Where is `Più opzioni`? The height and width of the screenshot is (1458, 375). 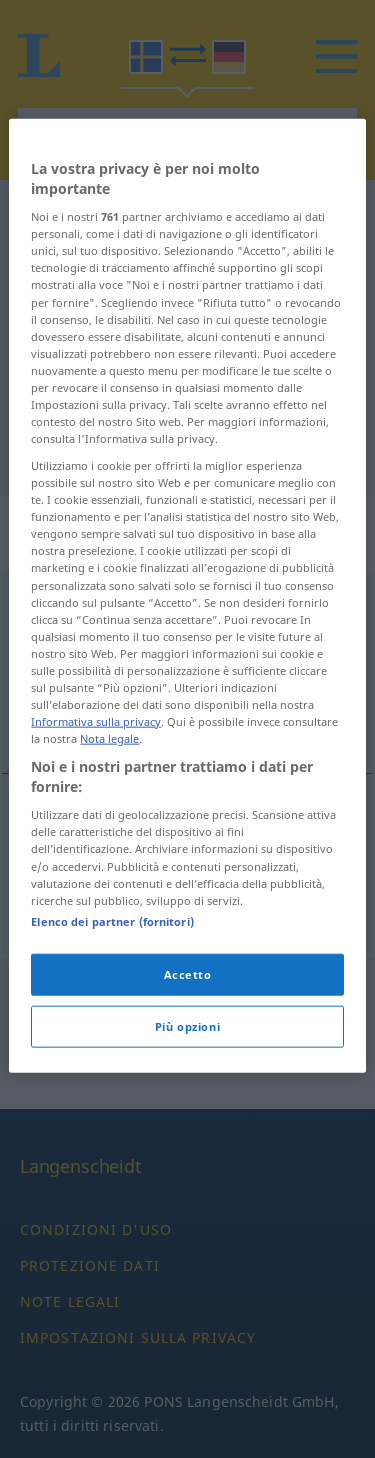 Più opzioni is located at coordinates (187, 1131).